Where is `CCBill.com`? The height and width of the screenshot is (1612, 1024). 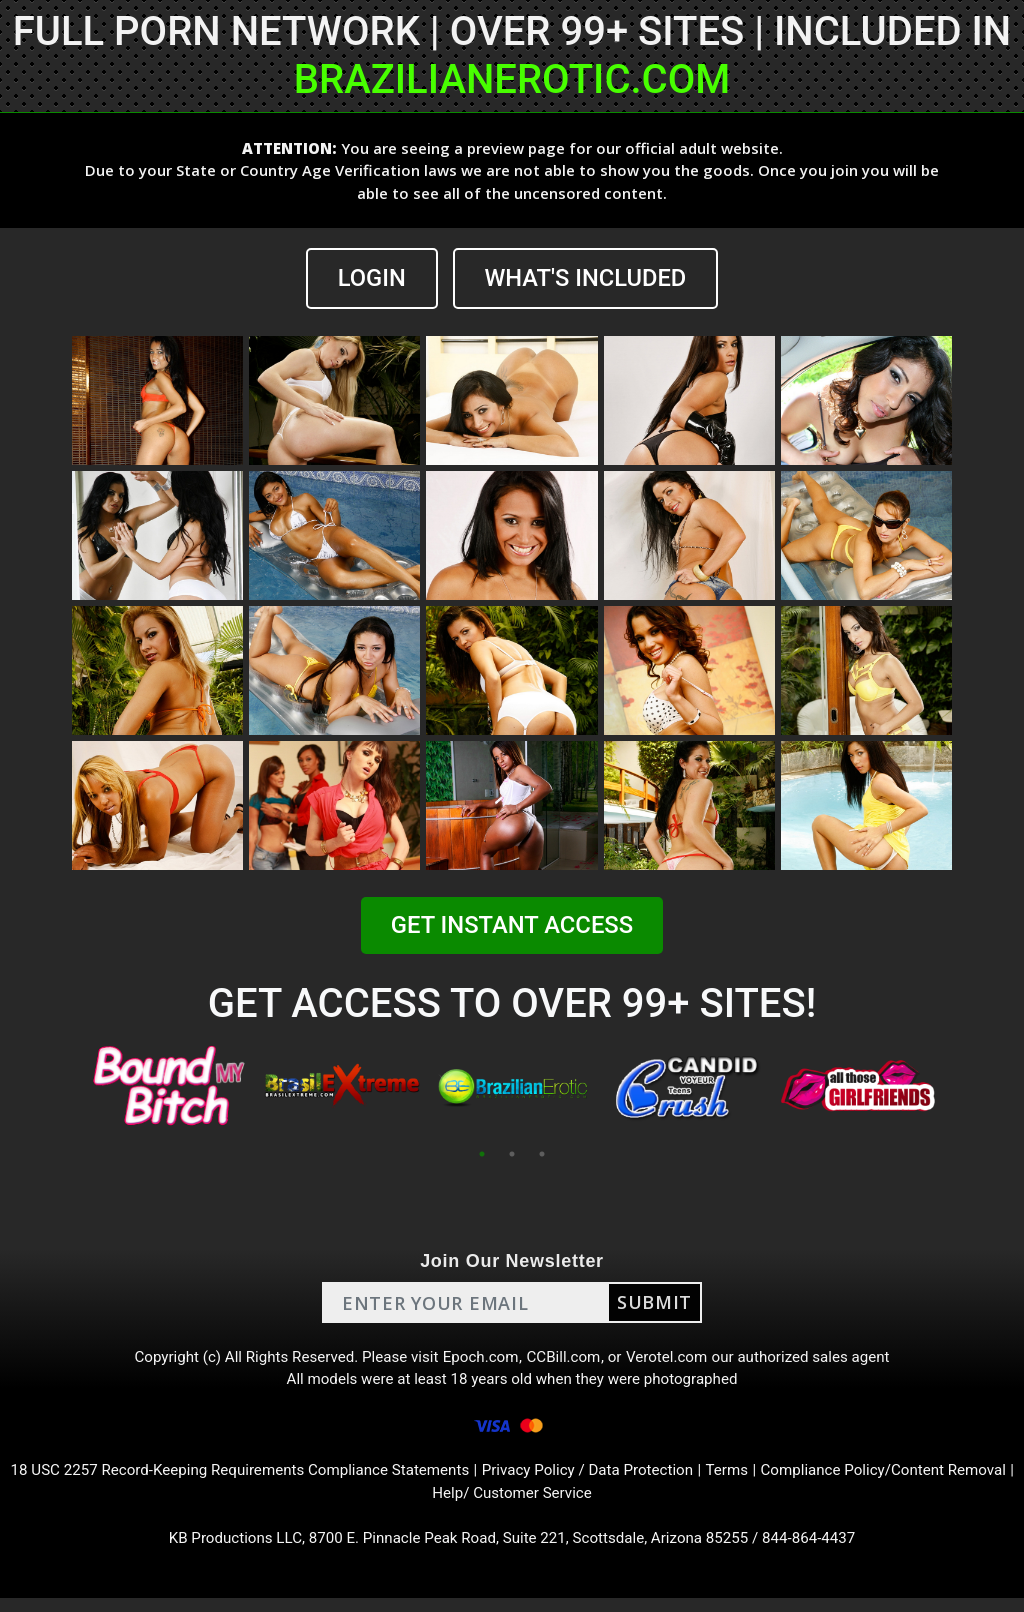 CCBill.com is located at coordinates (566, 1359).